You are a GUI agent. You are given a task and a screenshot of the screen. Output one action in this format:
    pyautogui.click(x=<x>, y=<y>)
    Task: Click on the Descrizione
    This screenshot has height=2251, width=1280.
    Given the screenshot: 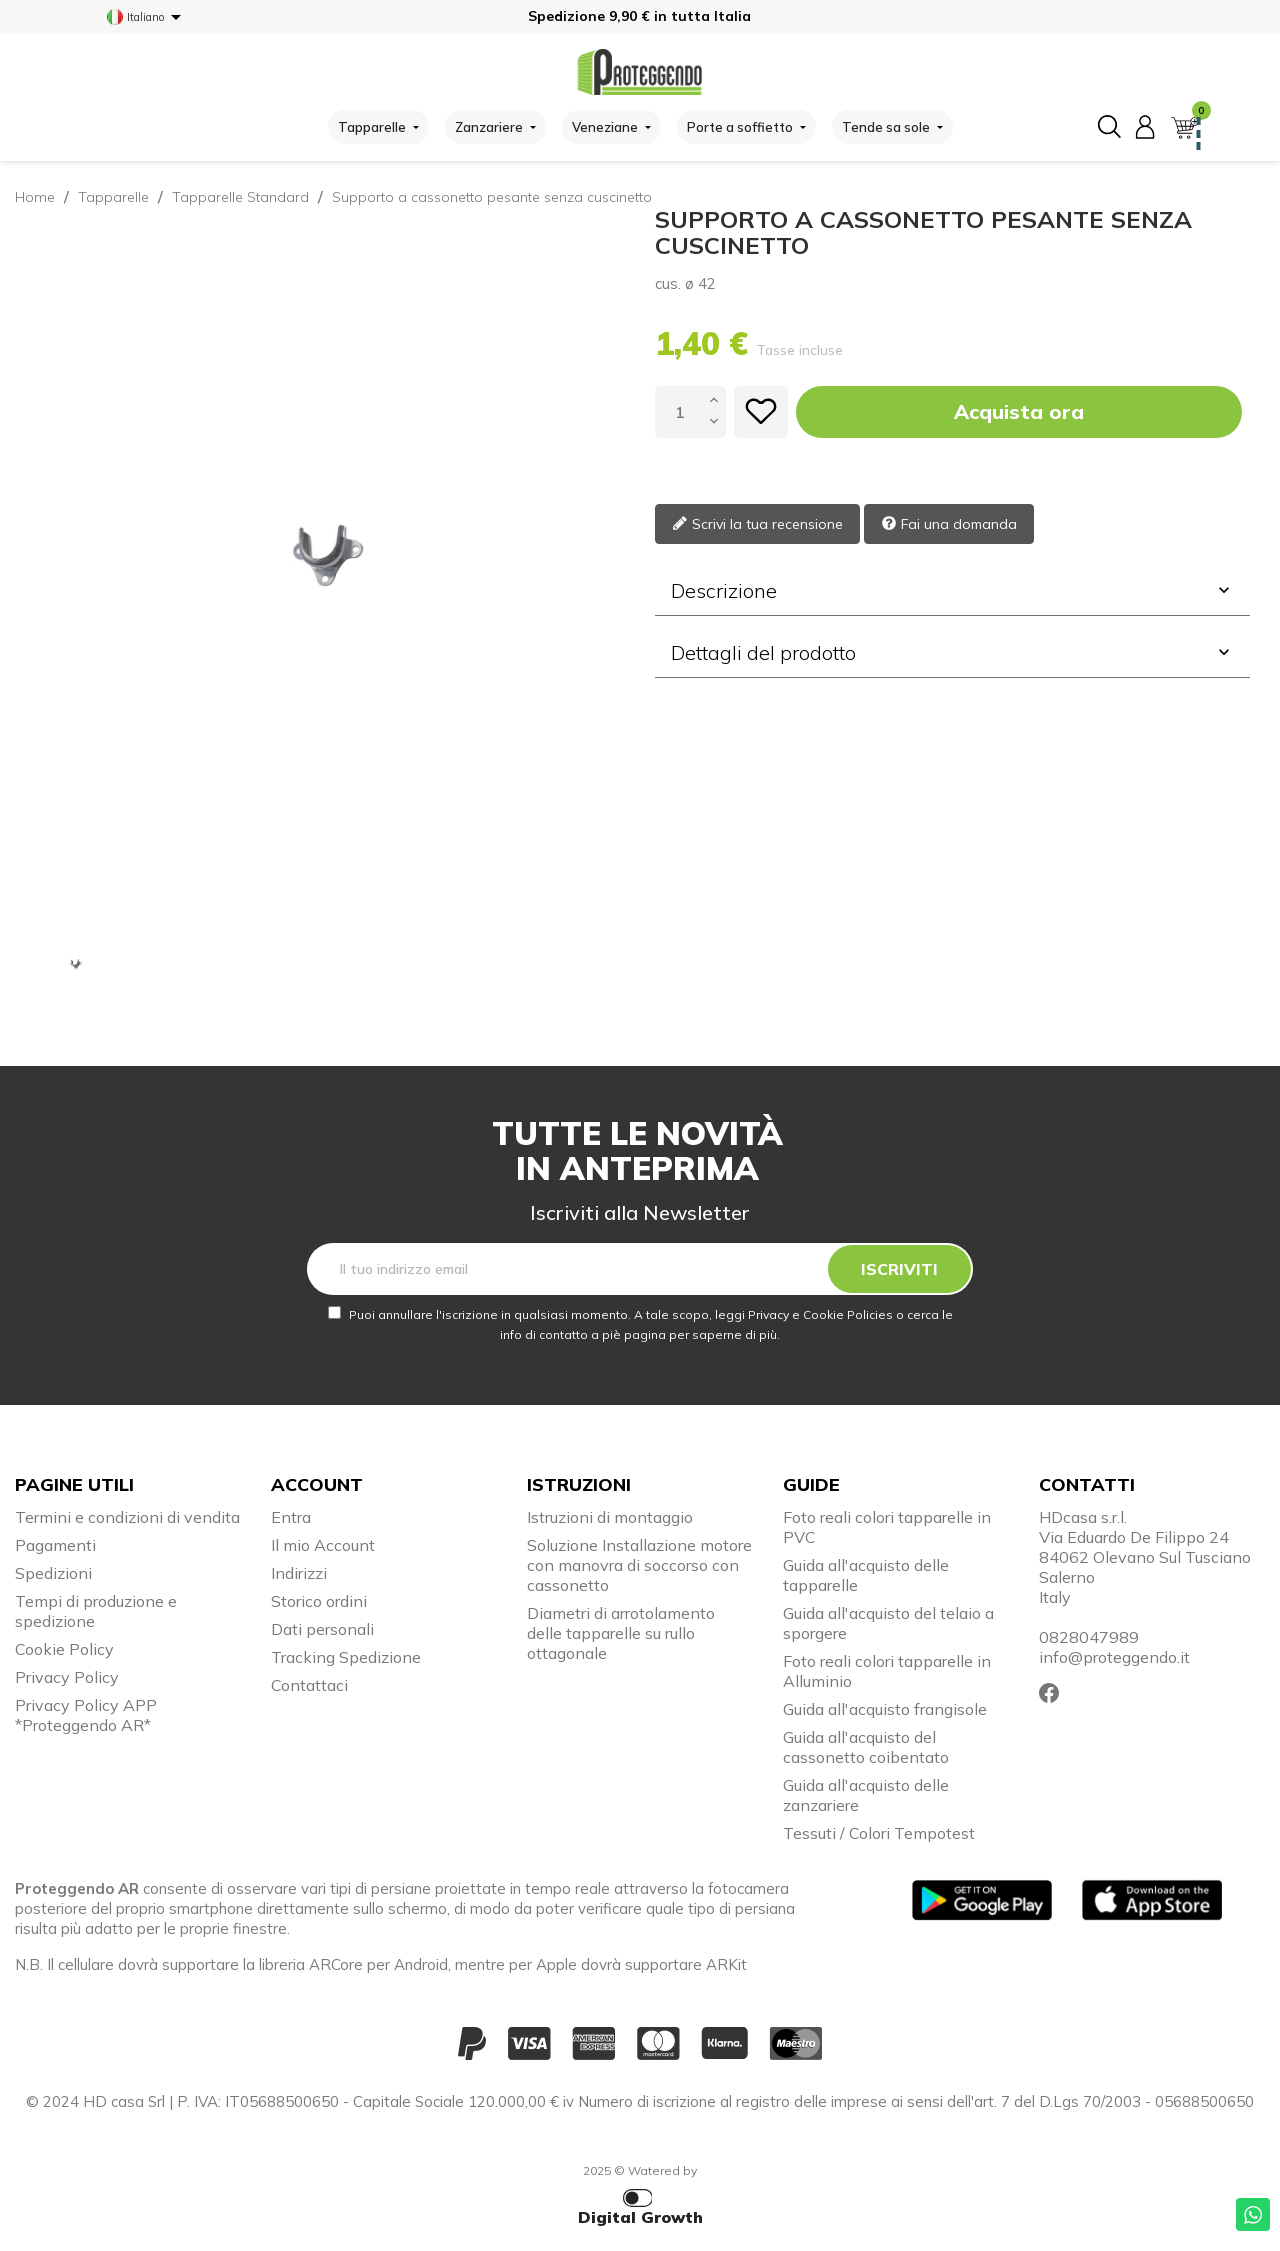 What is the action you would take?
    pyautogui.click(x=952, y=590)
    